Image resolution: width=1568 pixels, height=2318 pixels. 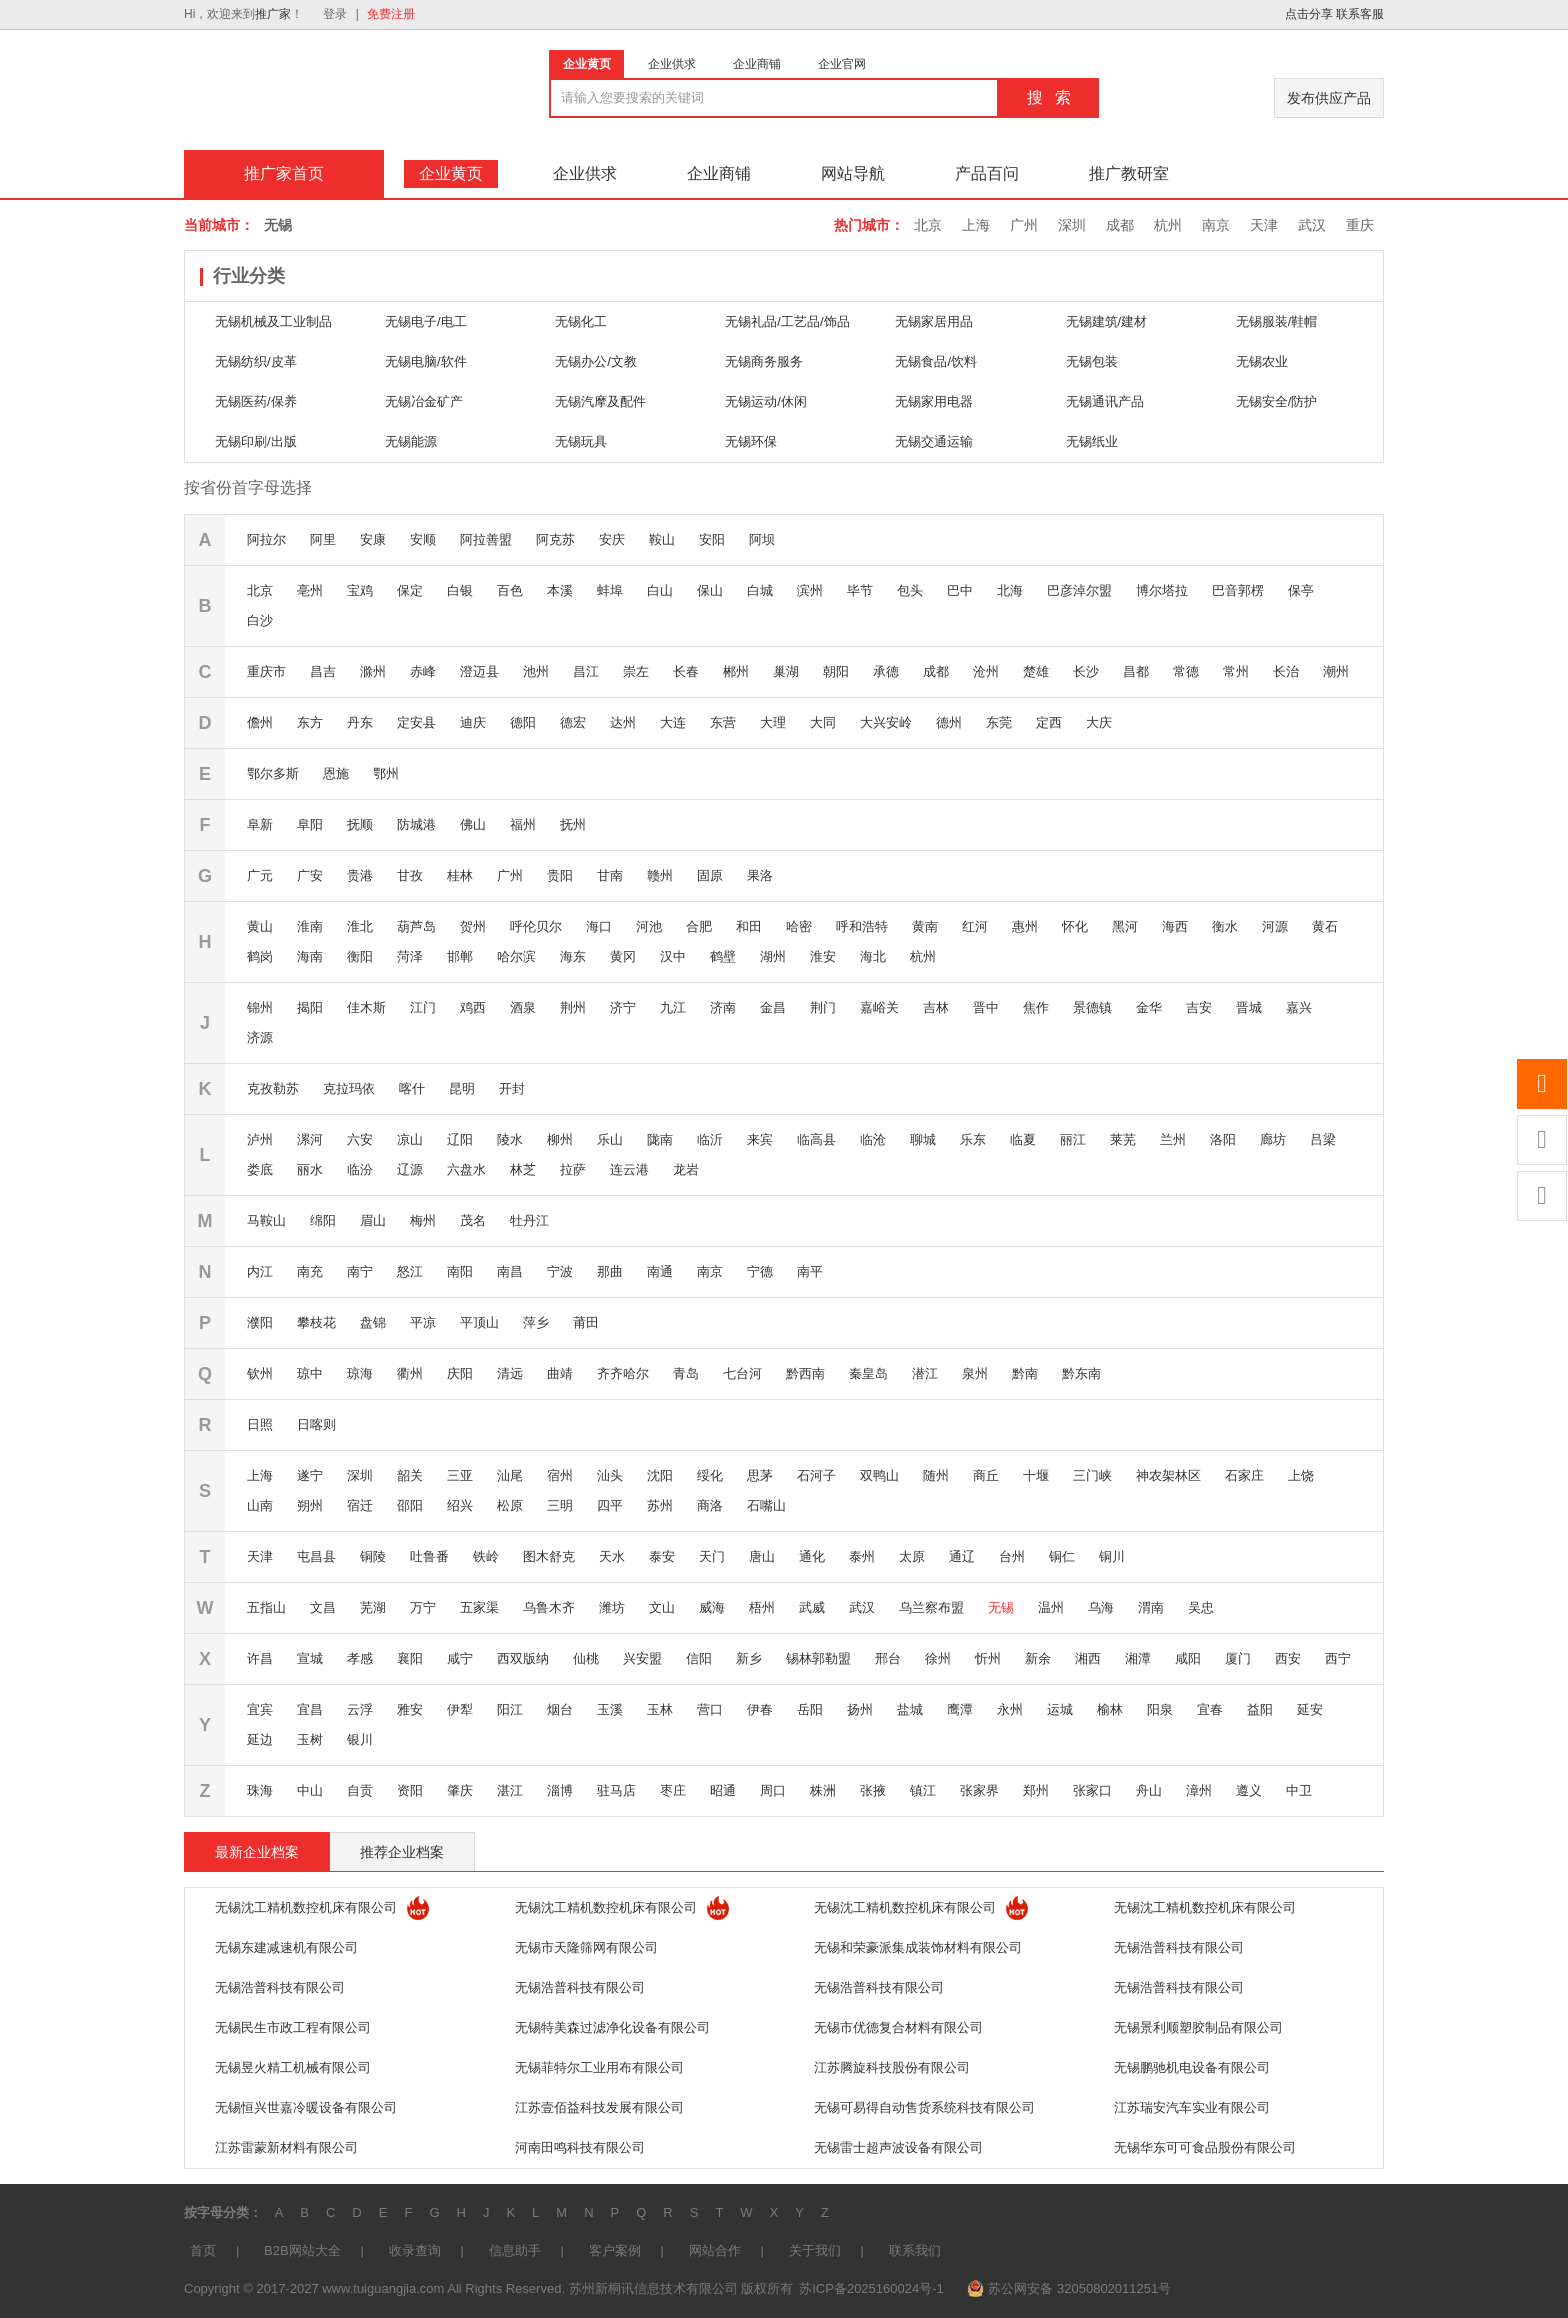 What do you see at coordinates (302, 2250) in the screenshot?
I see `B2B网站大全` at bounding box center [302, 2250].